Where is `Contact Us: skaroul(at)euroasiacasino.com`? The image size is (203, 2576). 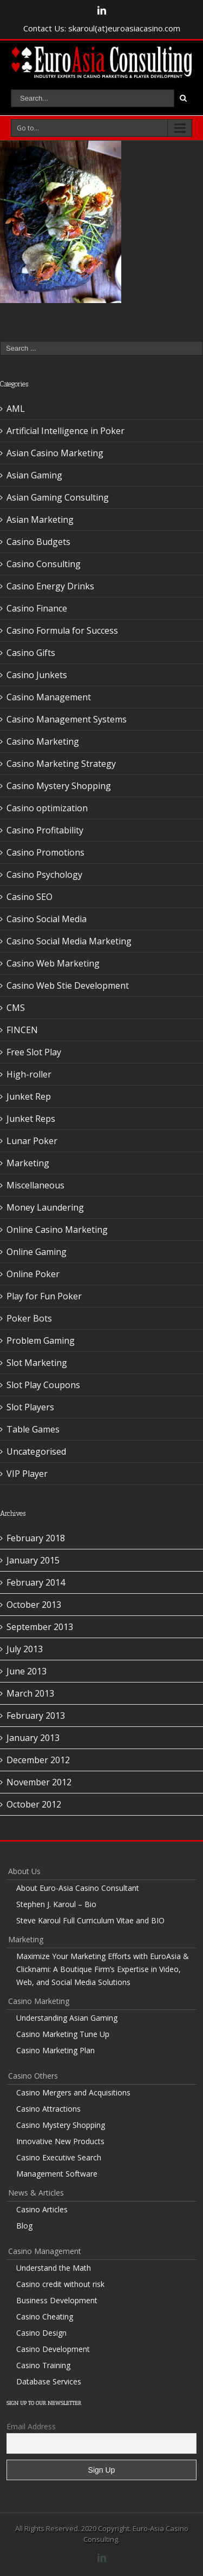 Contact Us: skaroul(at)euroasiacasino.com is located at coordinates (101, 28).